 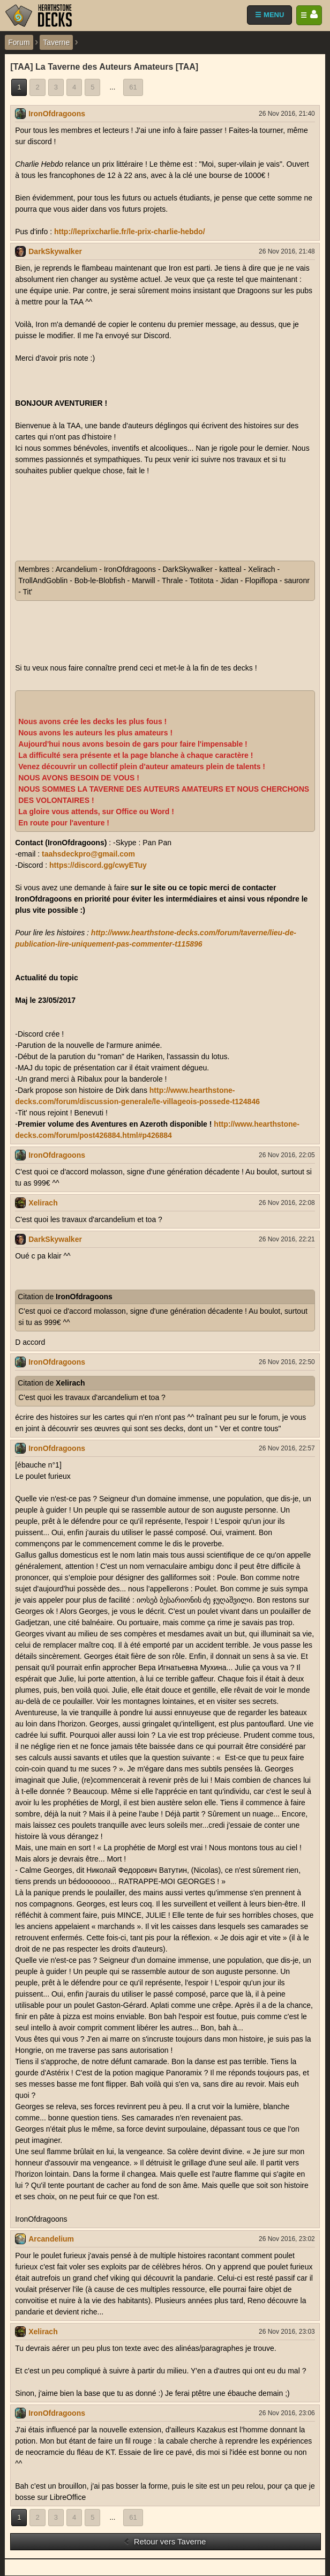 What do you see at coordinates (56, 42) in the screenshot?
I see `Taverne` at bounding box center [56, 42].